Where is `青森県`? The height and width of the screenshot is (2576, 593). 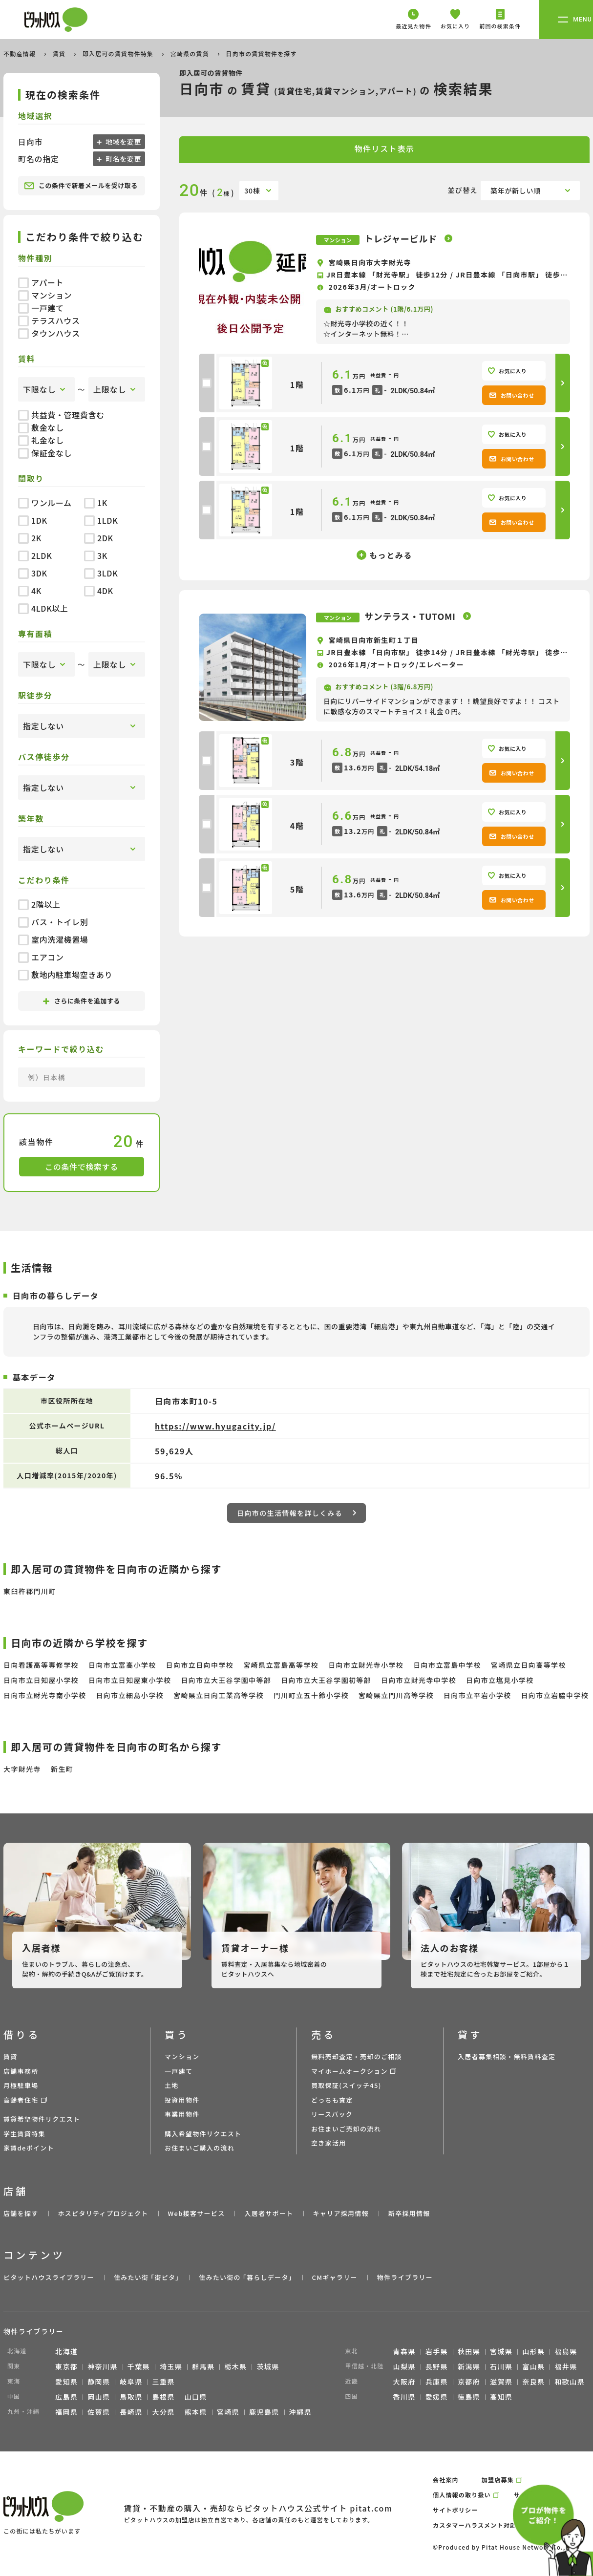 青森県 is located at coordinates (404, 2351).